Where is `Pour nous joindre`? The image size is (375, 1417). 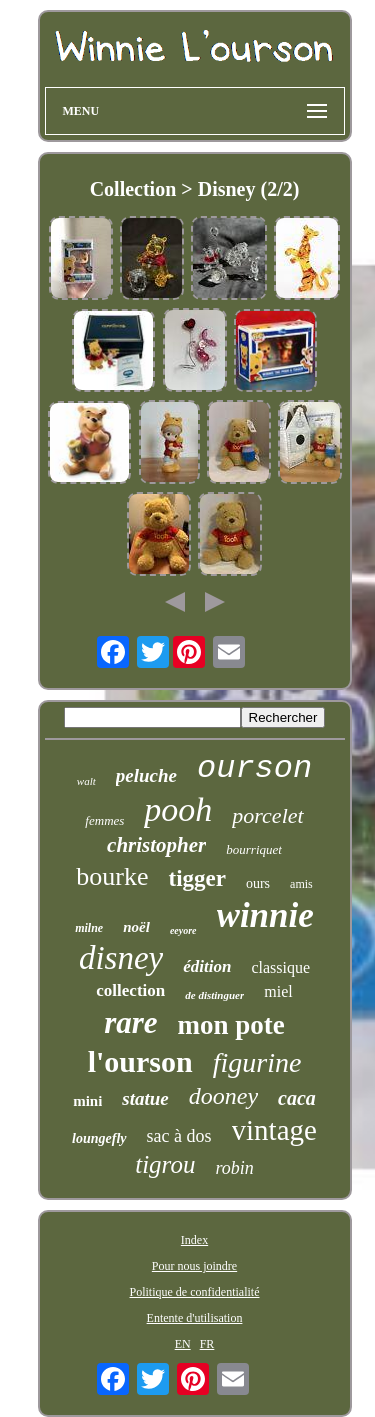 Pour nous joindre is located at coordinates (194, 1266).